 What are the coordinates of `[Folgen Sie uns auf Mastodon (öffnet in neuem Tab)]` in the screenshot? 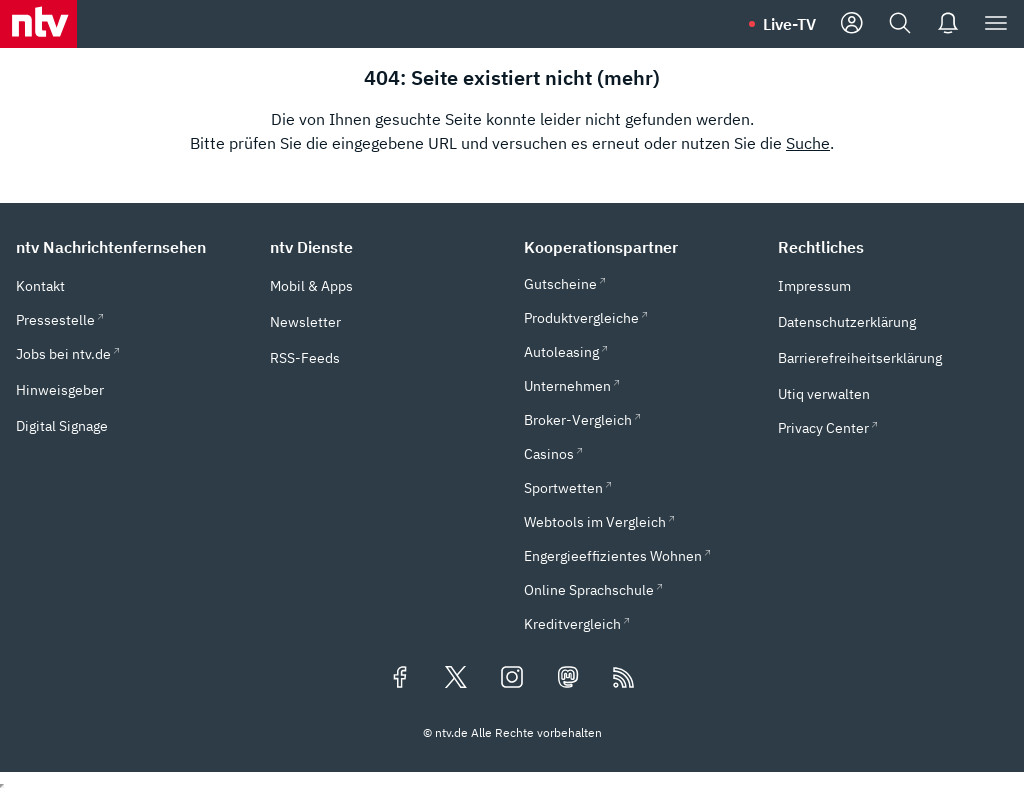 It's located at (568, 679).